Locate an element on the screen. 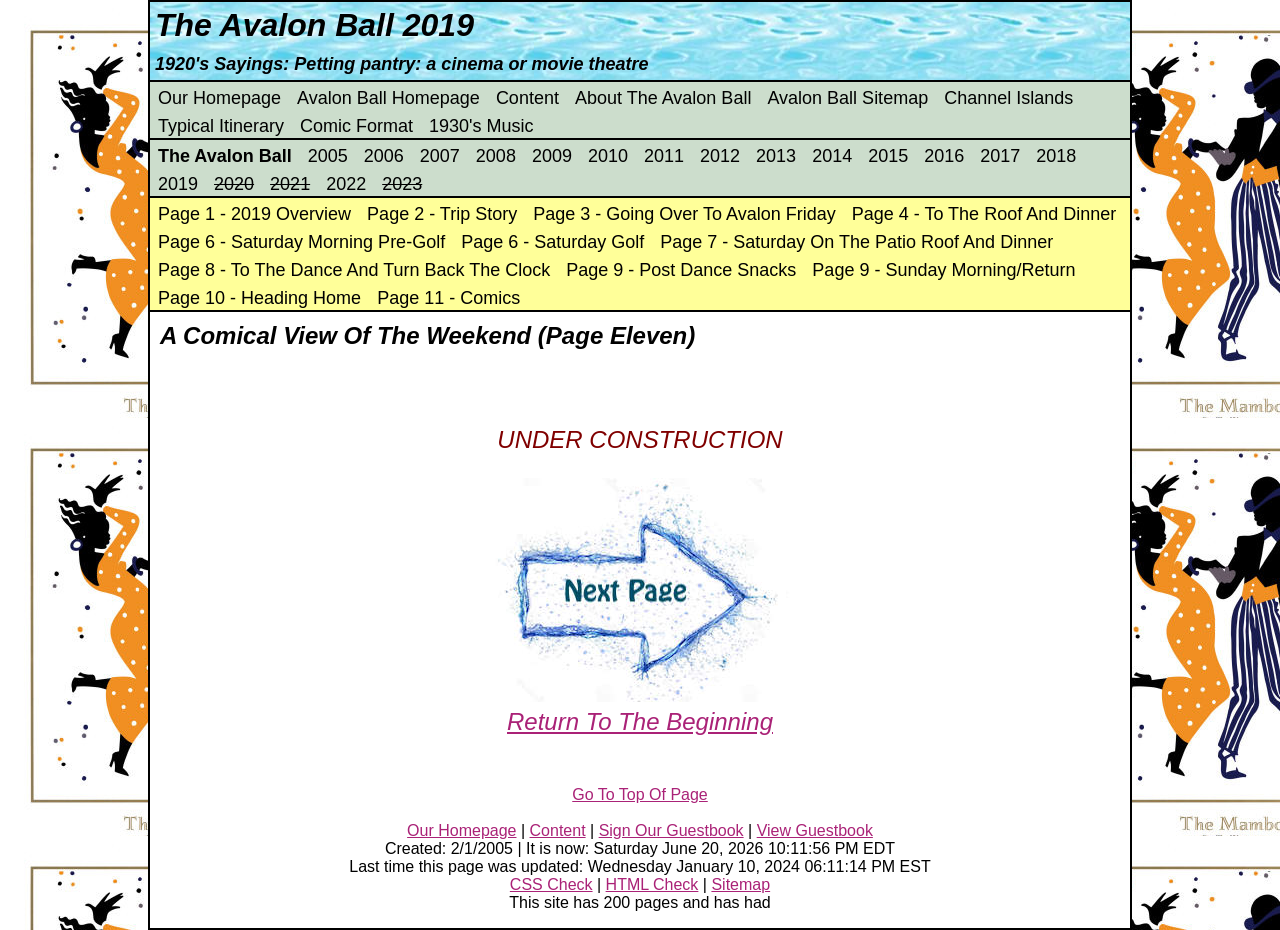 This screenshot has width=1280, height=930. Page 4 - To The Roof And Dinner is located at coordinates (984, 214).